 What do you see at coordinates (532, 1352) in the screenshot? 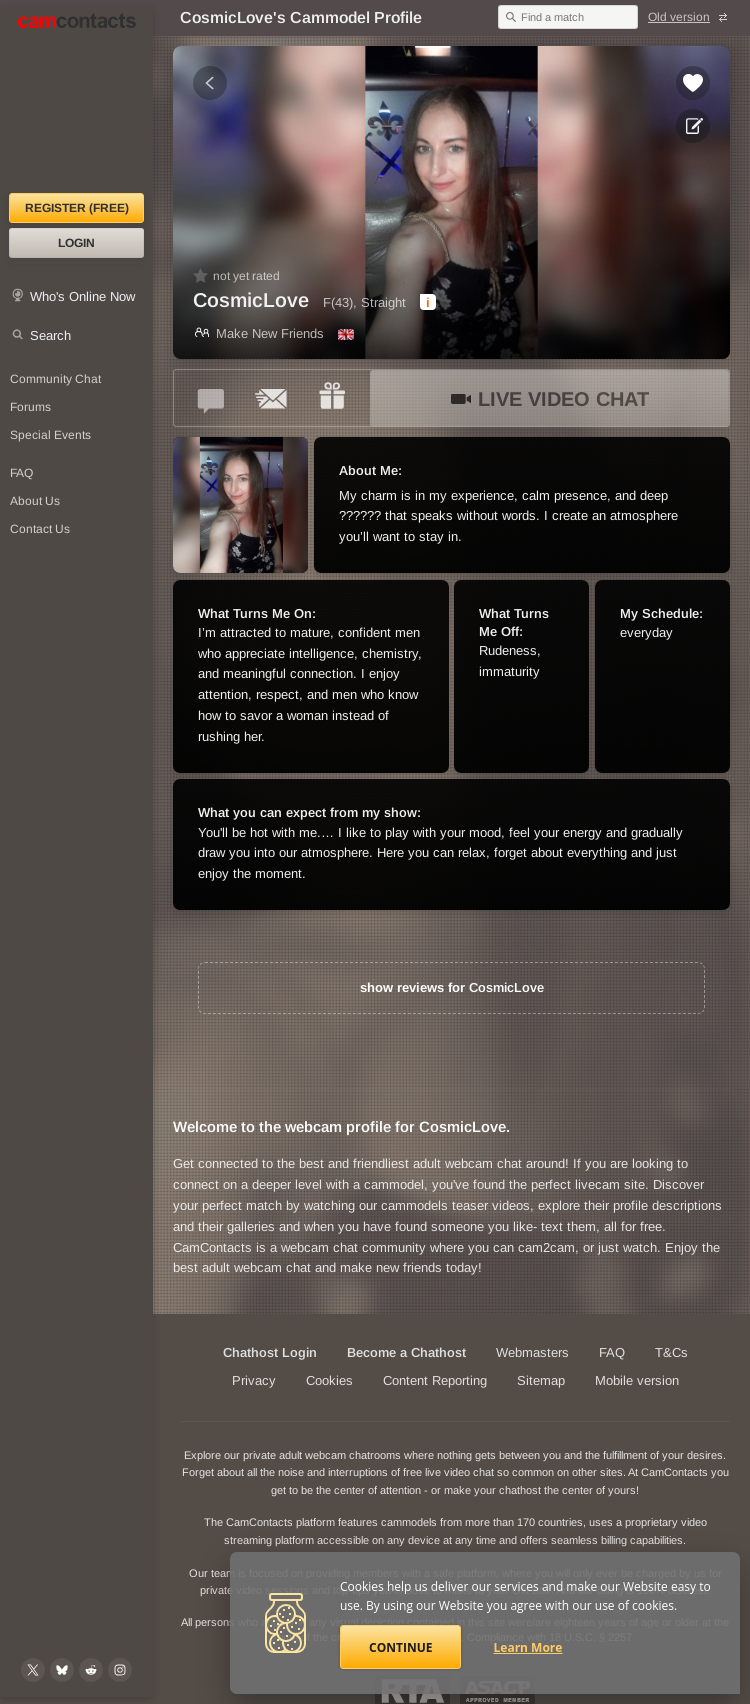
I see `Webmasters` at bounding box center [532, 1352].